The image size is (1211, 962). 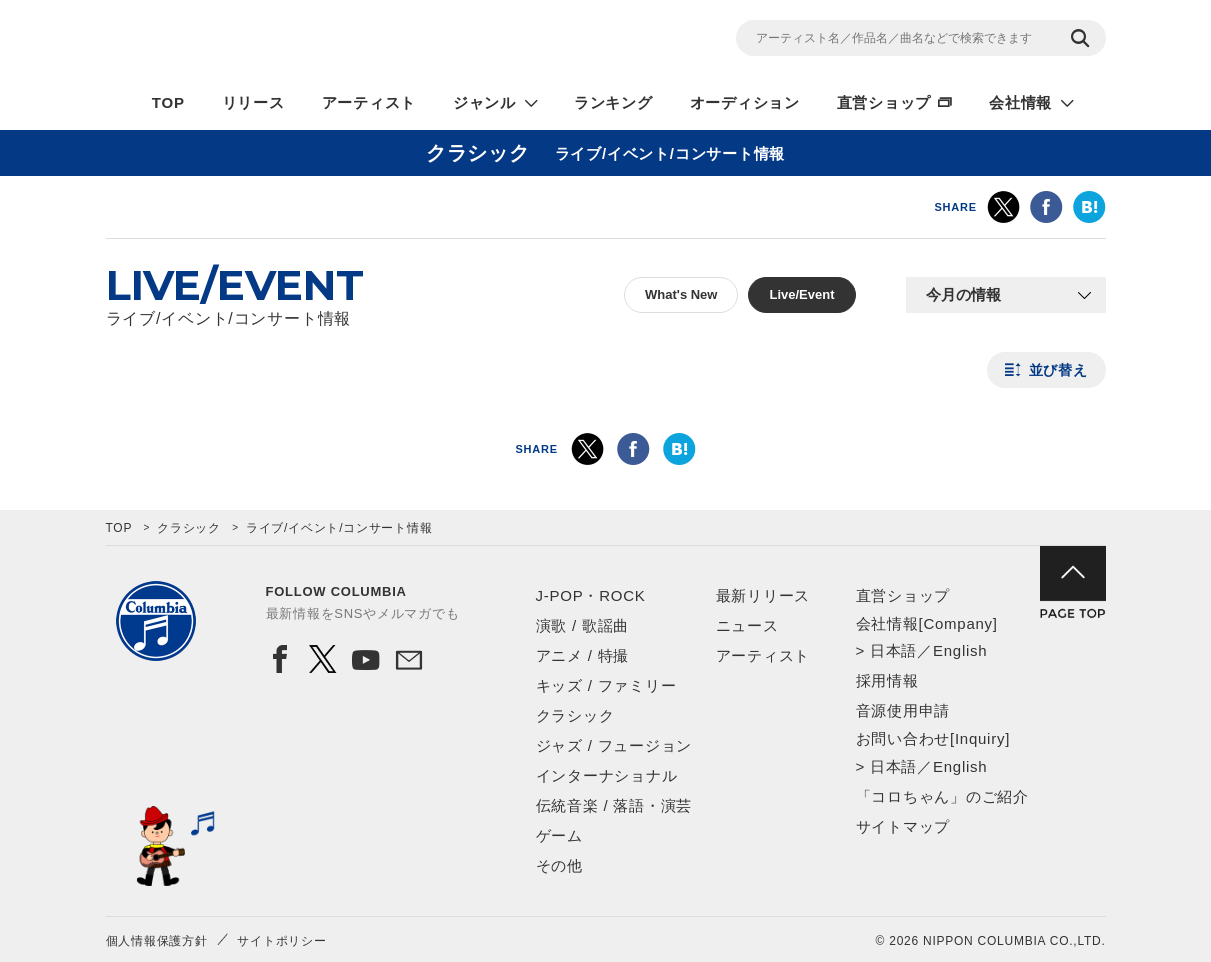 What do you see at coordinates (1058, 370) in the screenshot?
I see `並び替え` at bounding box center [1058, 370].